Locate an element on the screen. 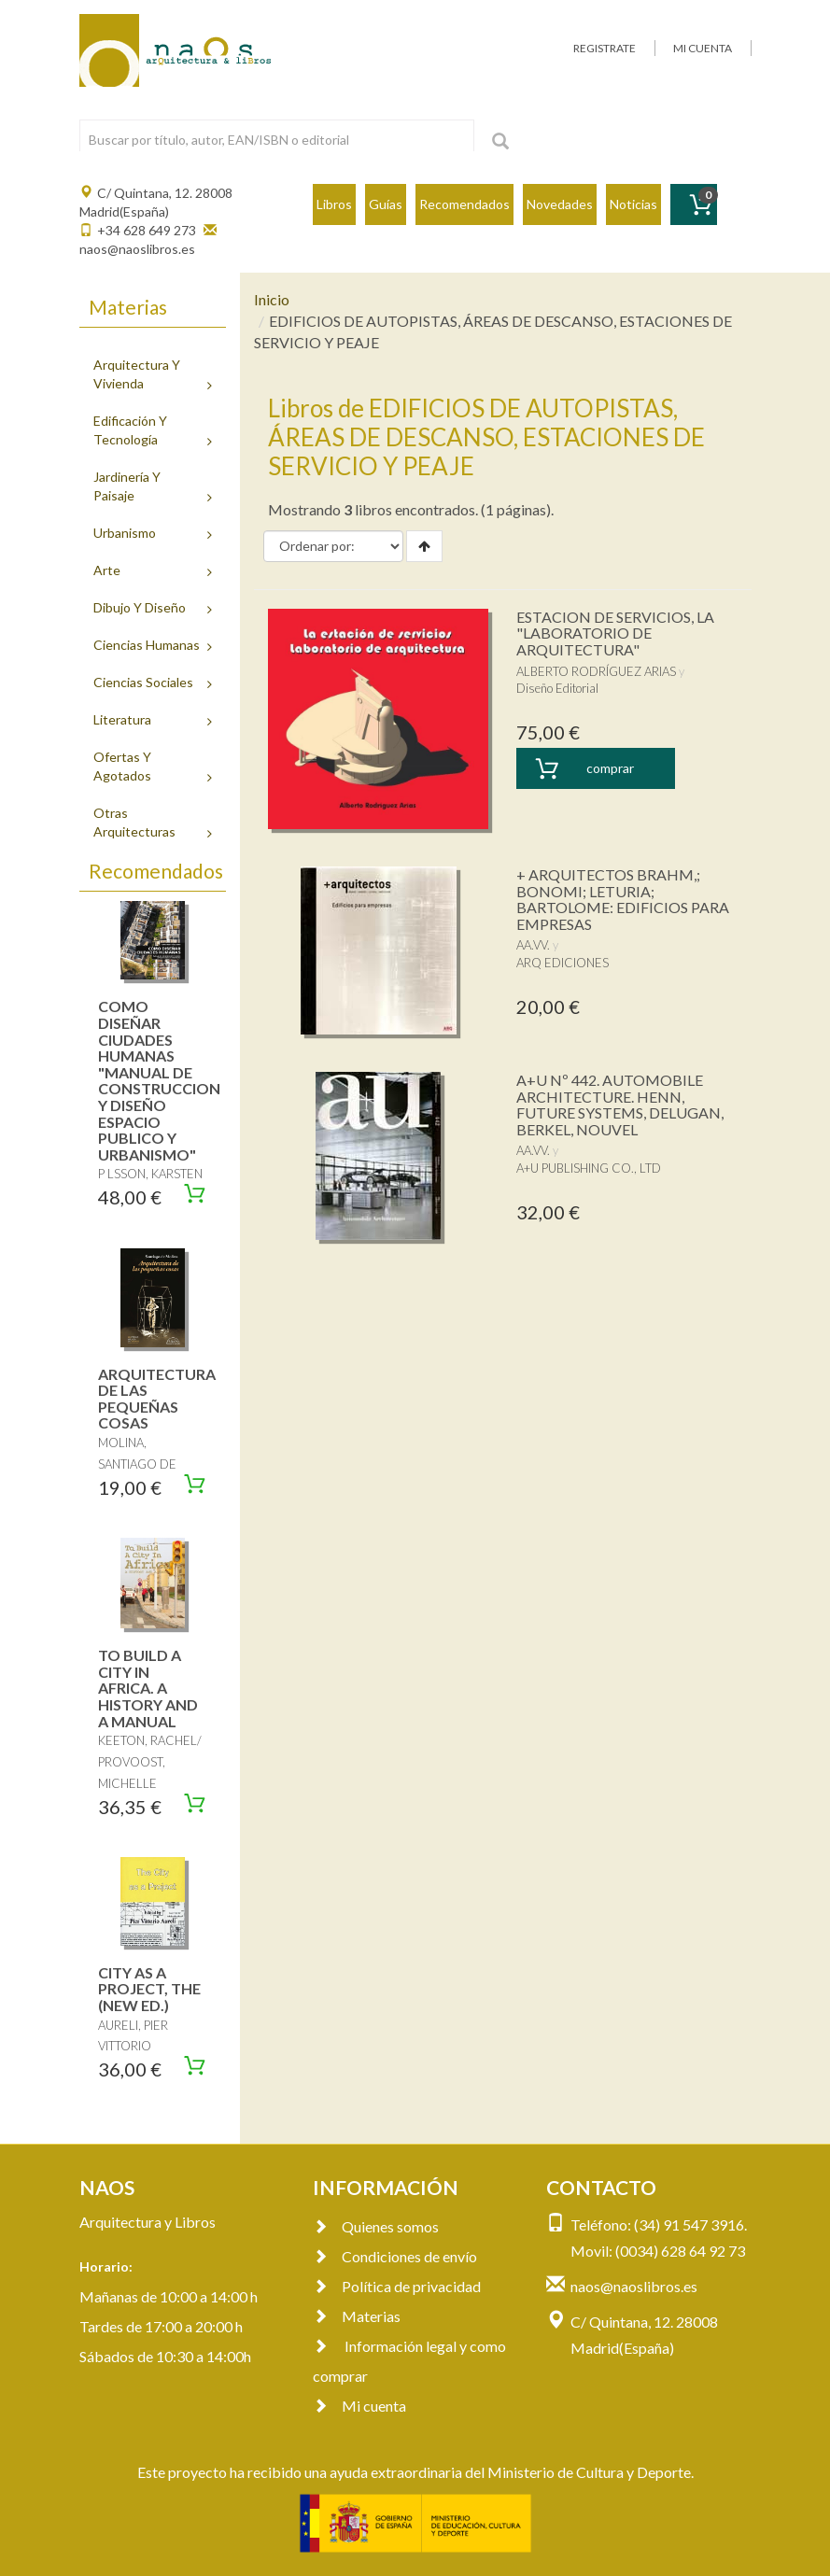 Image resolution: width=830 pixels, height=2576 pixels. Novedades is located at coordinates (560, 204).